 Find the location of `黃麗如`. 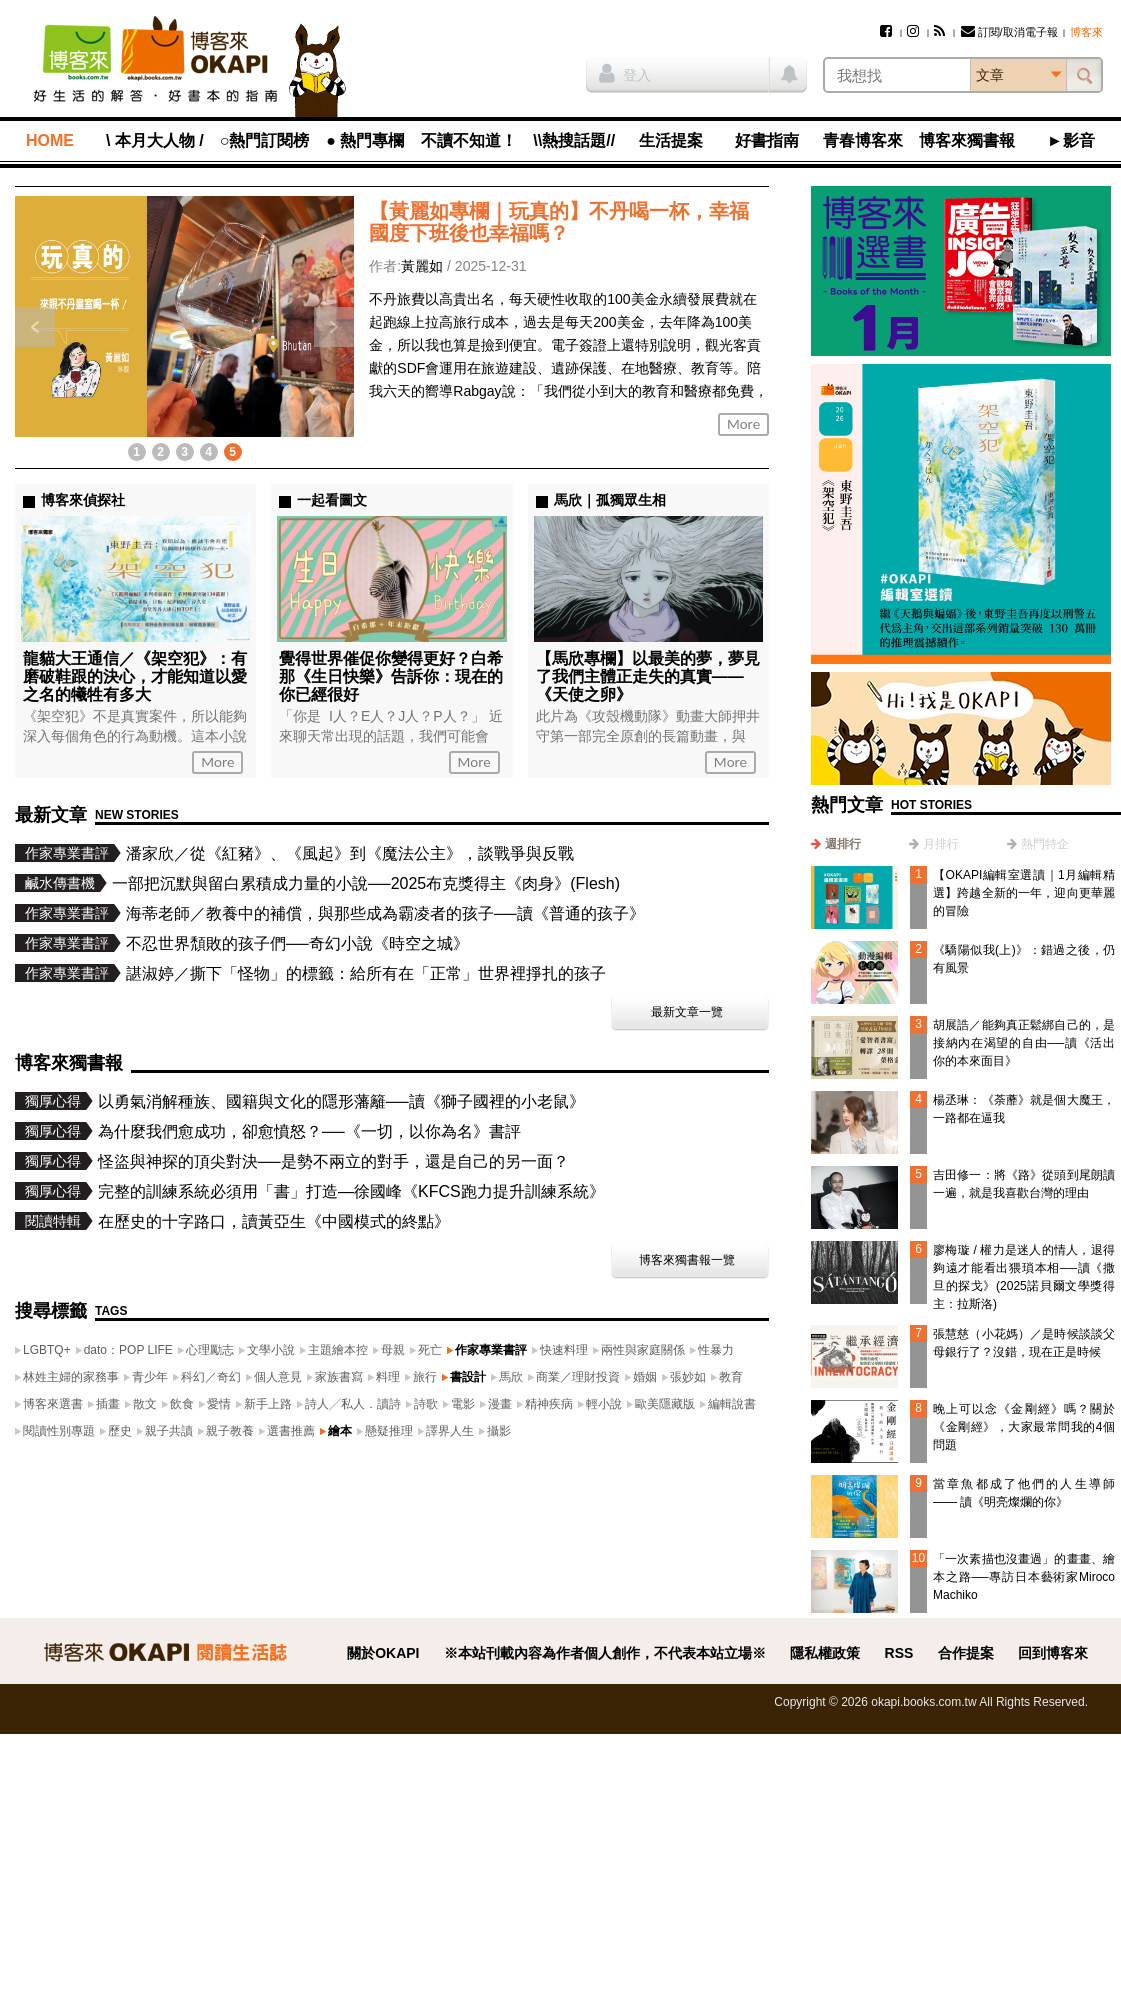

黃麗如 is located at coordinates (422, 266).